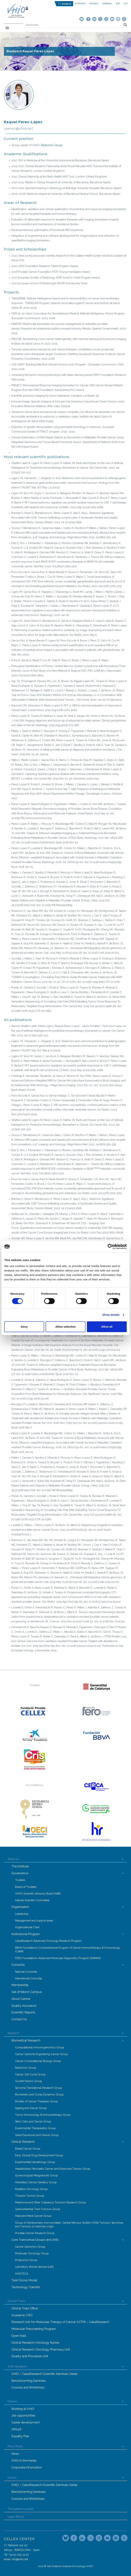  What do you see at coordinates (38, 2061) in the screenshot?
I see `Cancer Computational Biology Group` at bounding box center [38, 2061].